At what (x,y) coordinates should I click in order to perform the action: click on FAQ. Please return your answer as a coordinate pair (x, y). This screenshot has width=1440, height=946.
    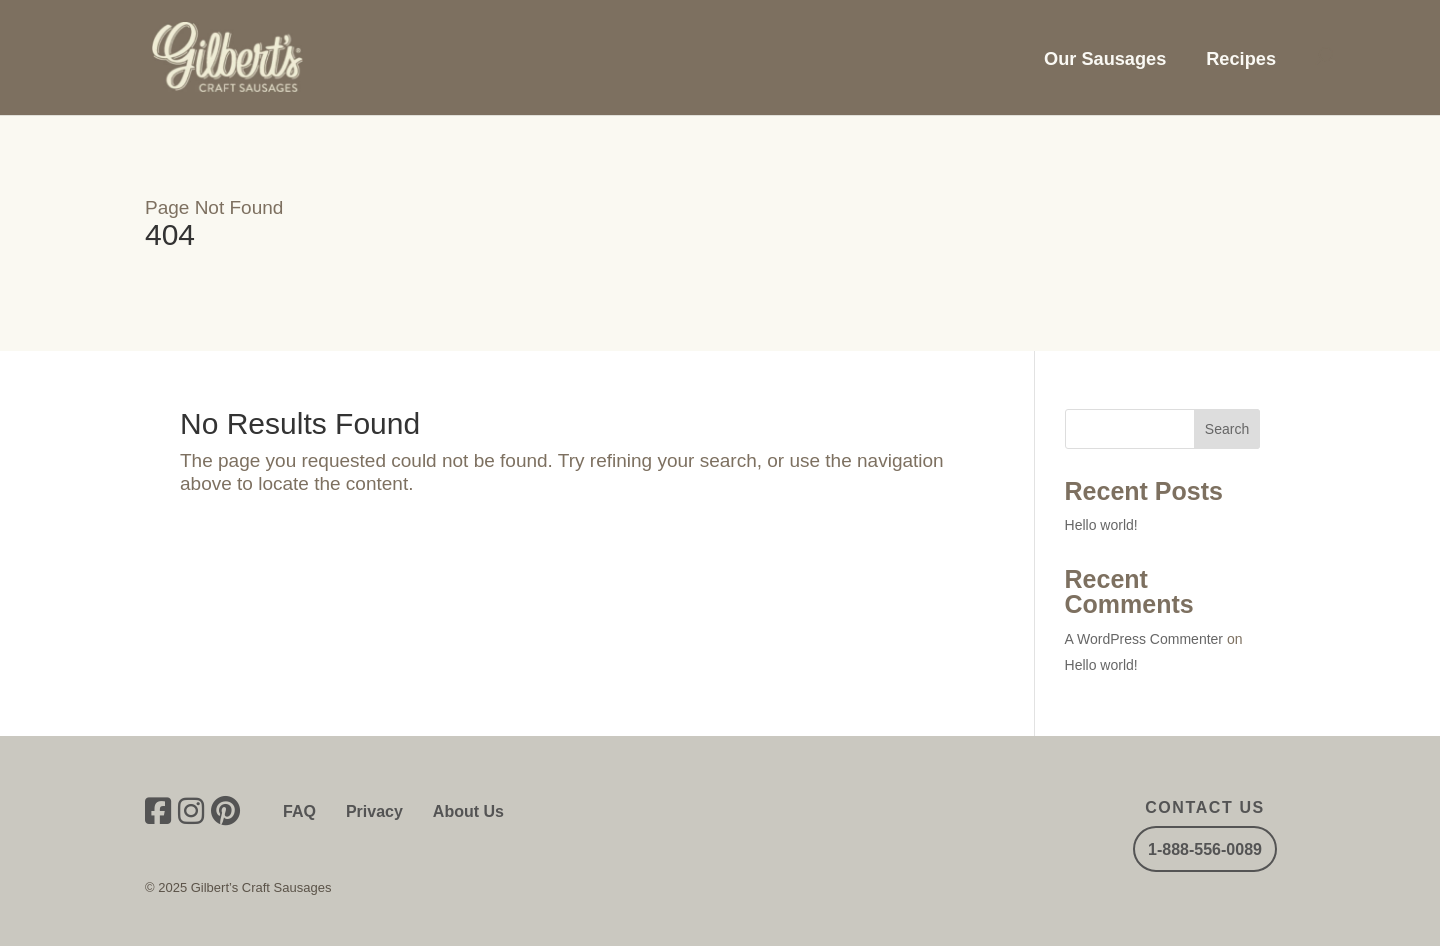
    Looking at the image, I should click on (299, 811).